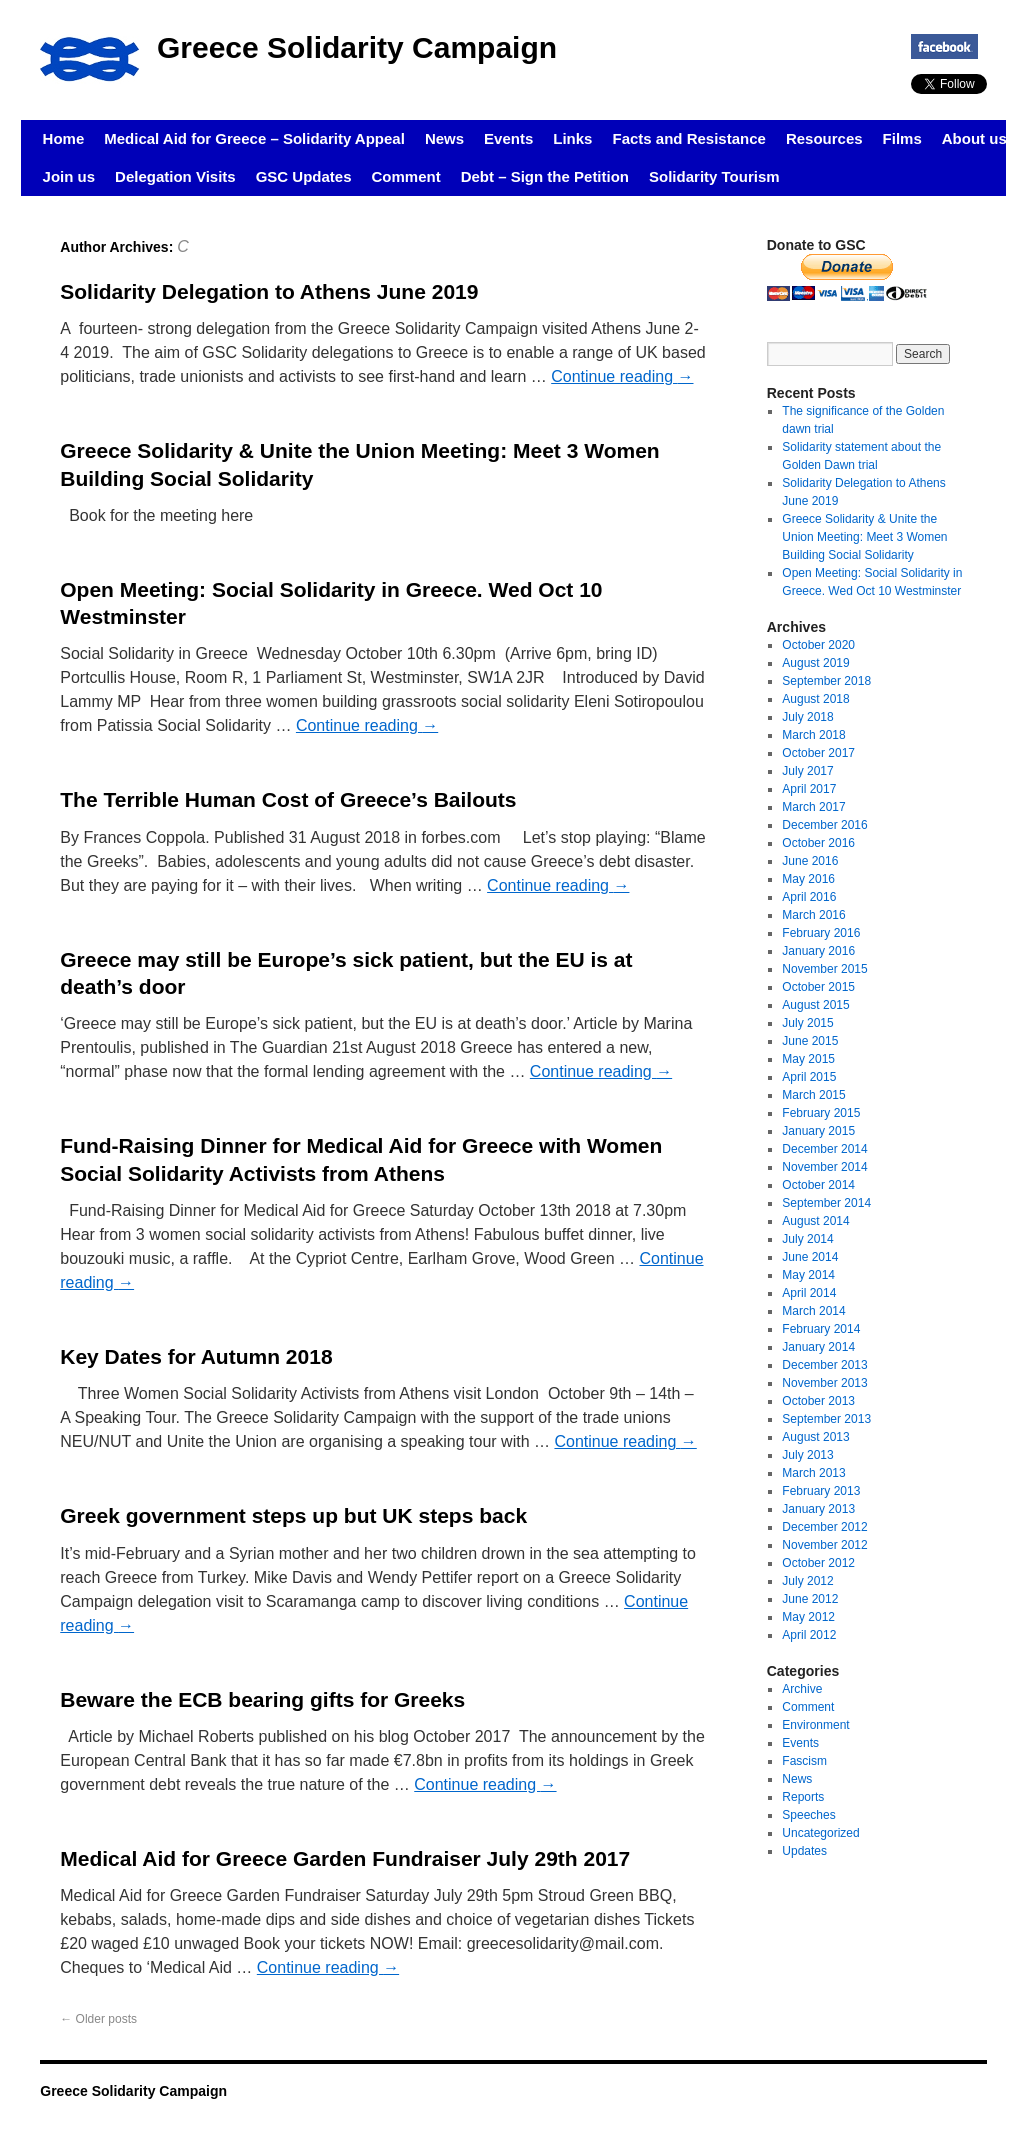  I want to click on October 2015, so click(818, 987).